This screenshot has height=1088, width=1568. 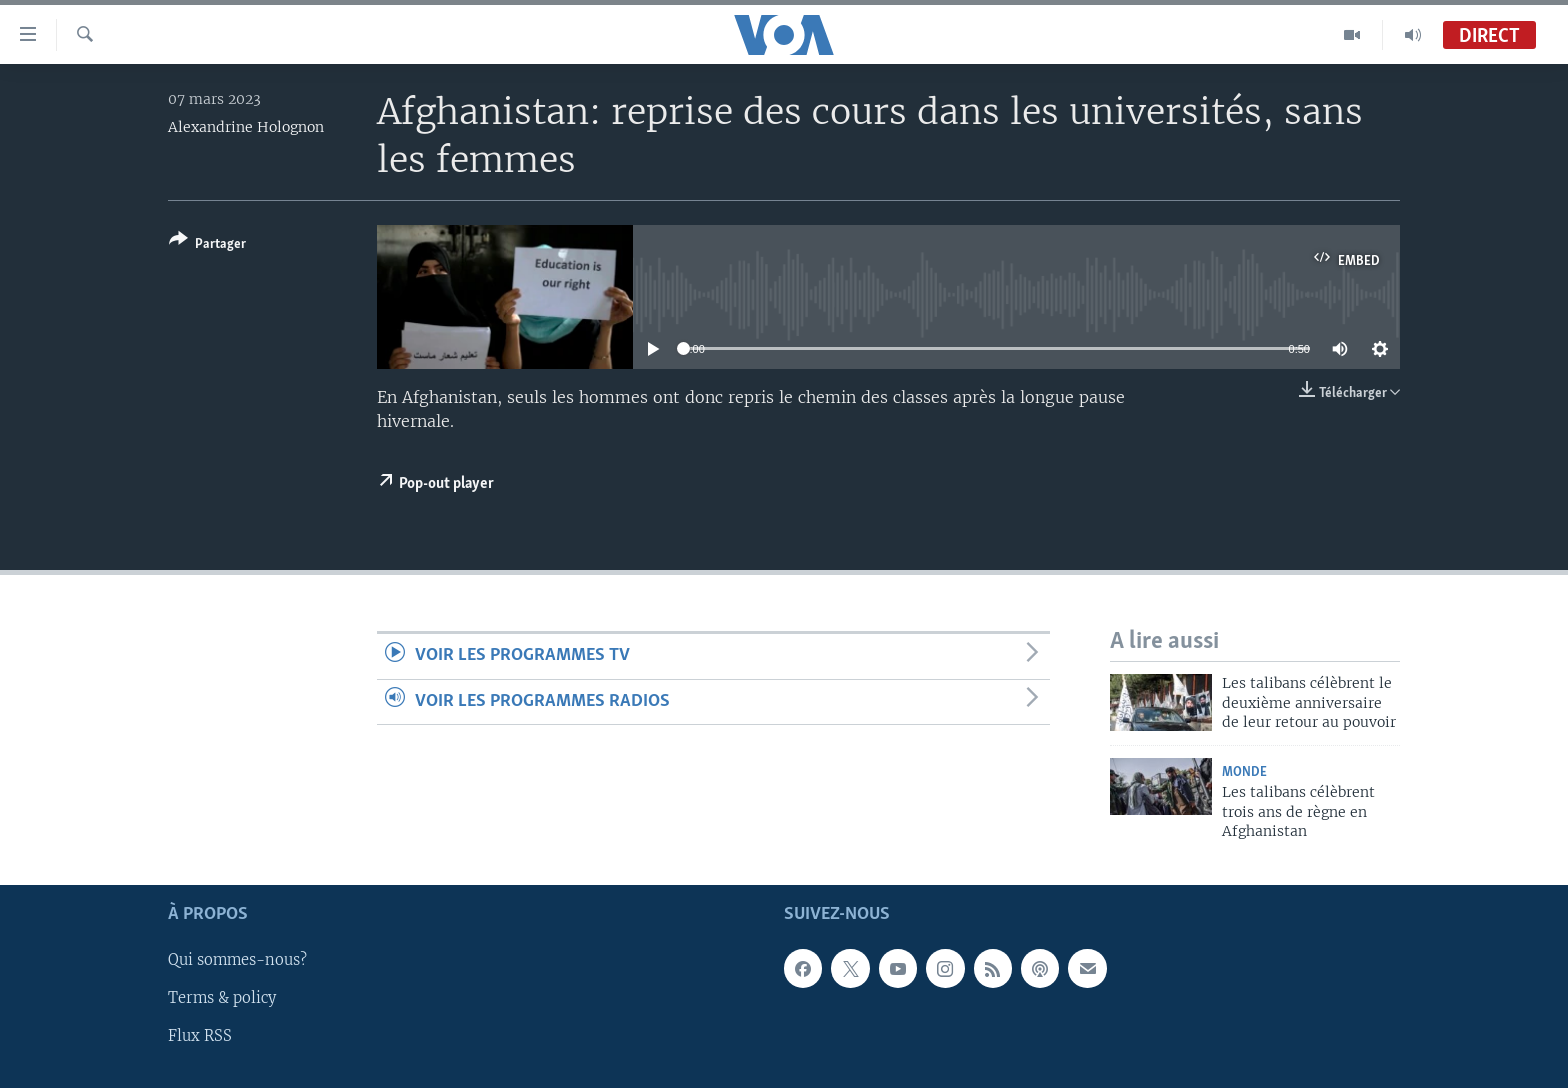 I want to click on [Button], so click(x=207, y=245).